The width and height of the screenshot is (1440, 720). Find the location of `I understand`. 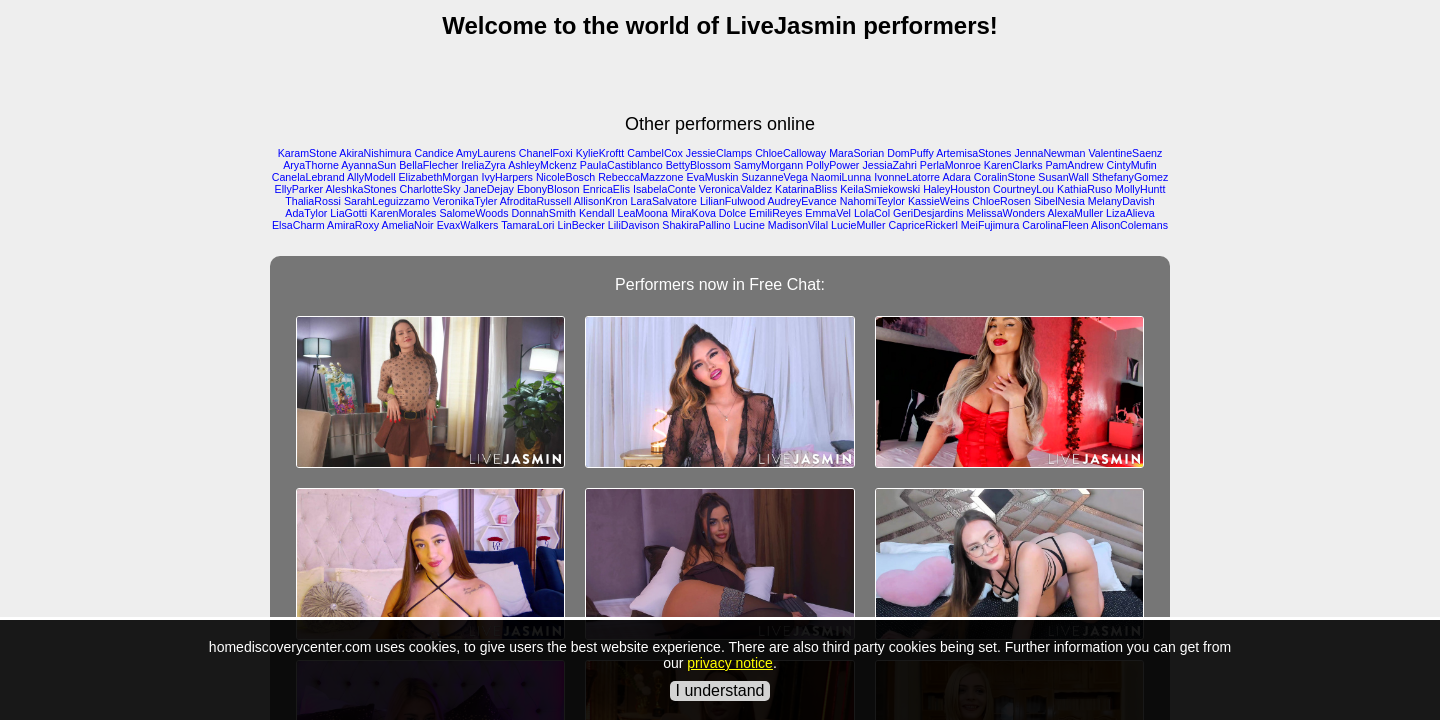

I understand is located at coordinates (720, 690).